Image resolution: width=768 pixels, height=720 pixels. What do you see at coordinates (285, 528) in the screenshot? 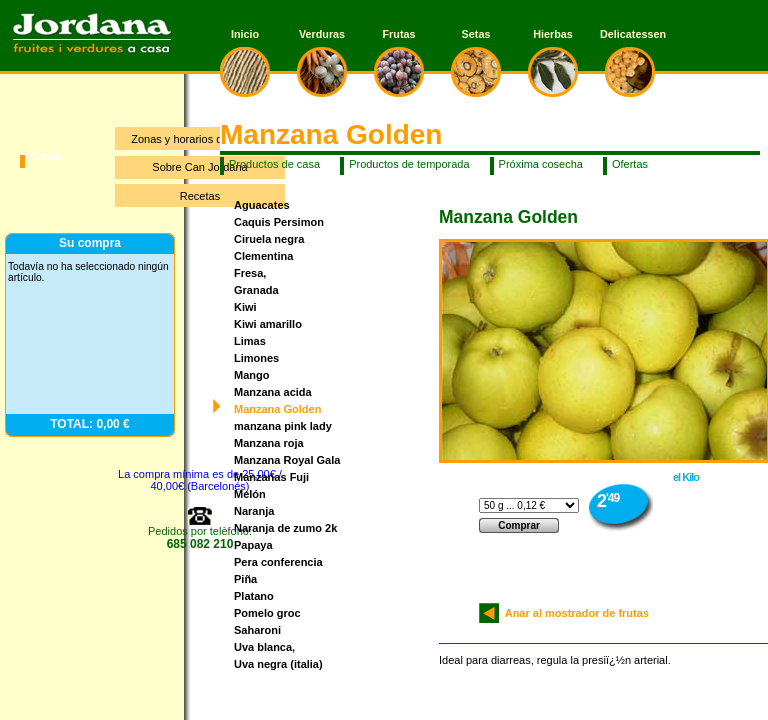
I see `Naranja de zumo 2k` at bounding box center [285, 528].